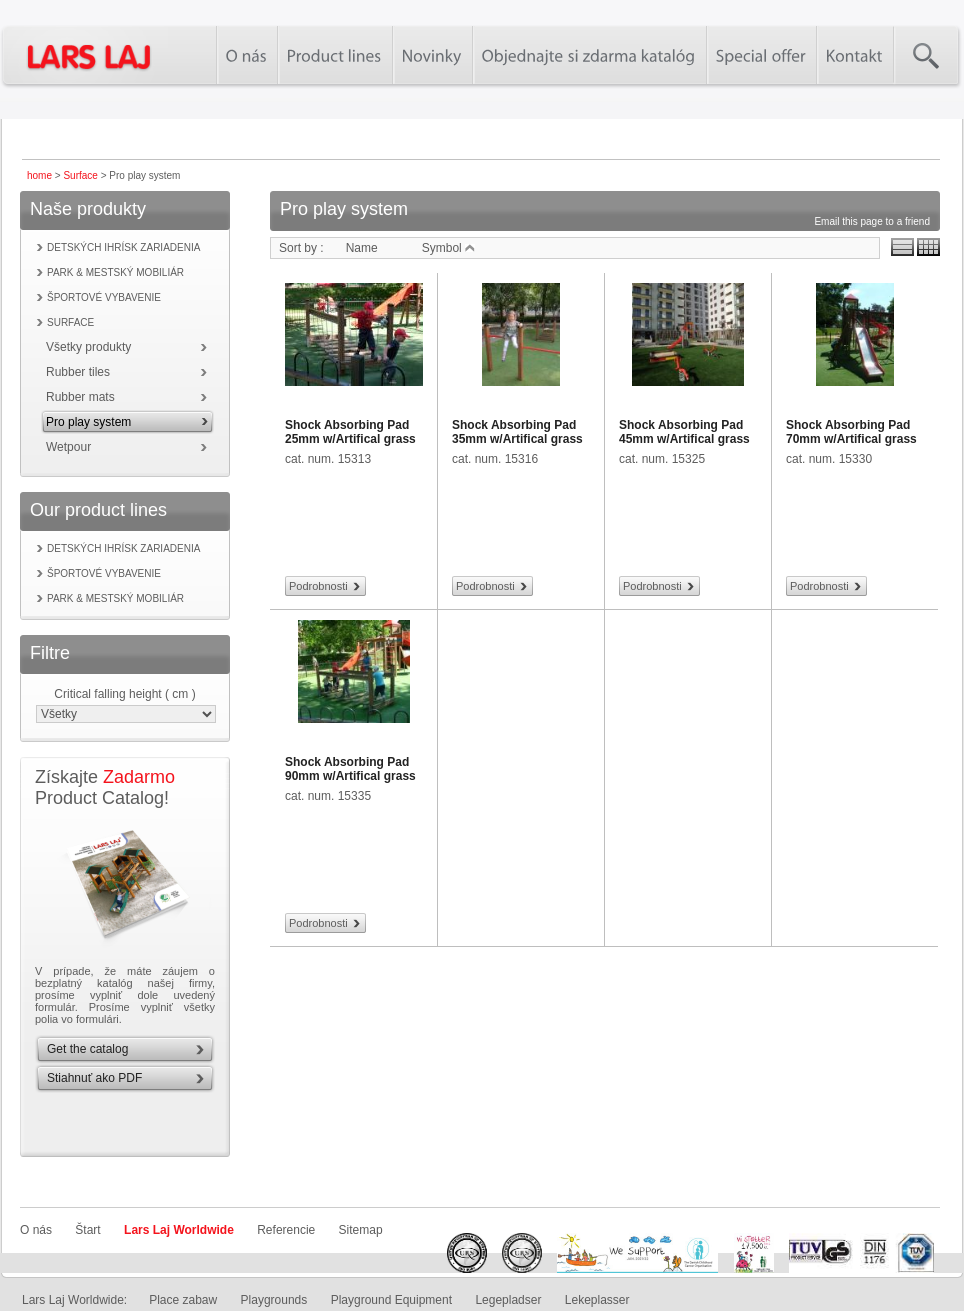 The image size is (964, 1311). I want to click on O nás, so click(36, 1230).